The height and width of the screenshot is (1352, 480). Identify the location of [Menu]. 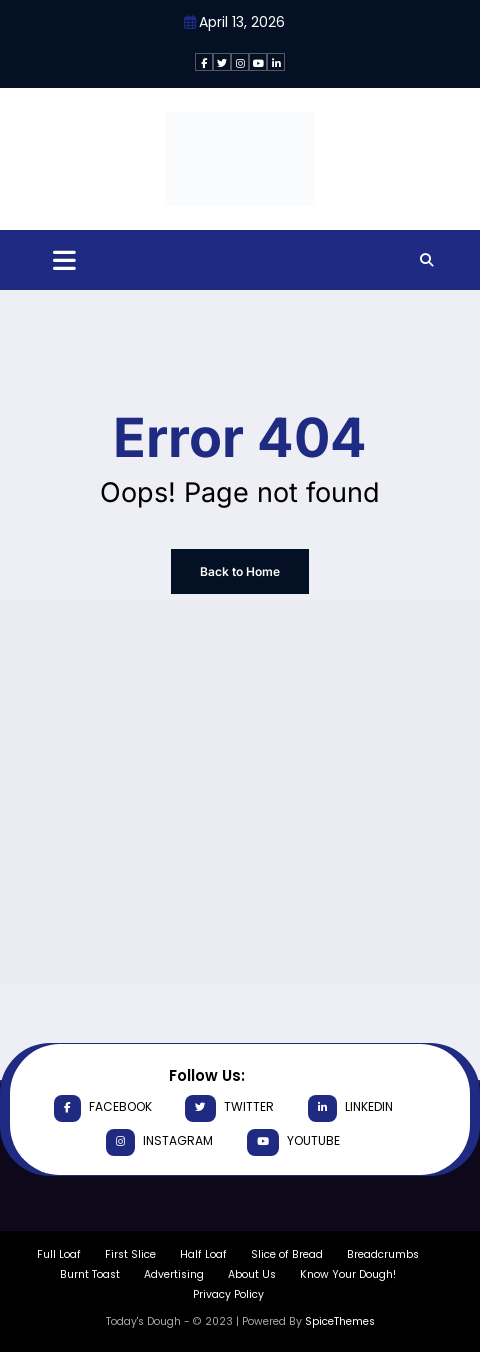
(64, 260).